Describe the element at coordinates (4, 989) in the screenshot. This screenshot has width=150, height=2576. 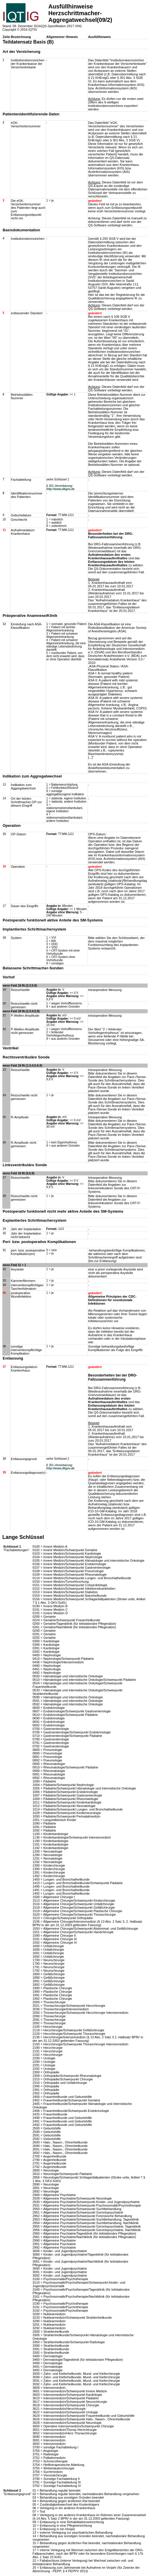
I see `19` at that location.